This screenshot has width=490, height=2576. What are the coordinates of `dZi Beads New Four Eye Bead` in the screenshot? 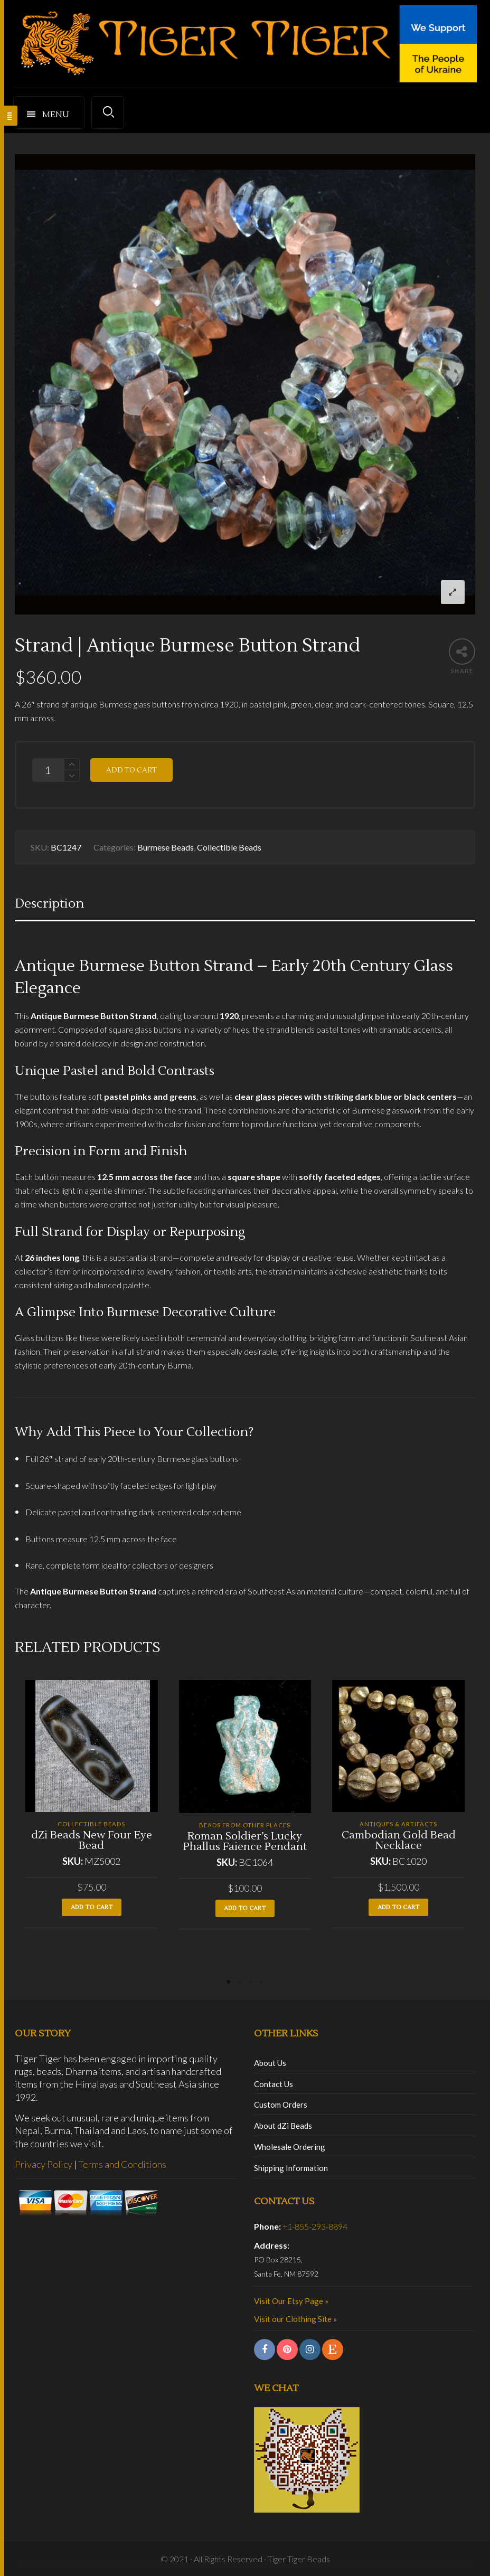 It's located at (91, 1840).